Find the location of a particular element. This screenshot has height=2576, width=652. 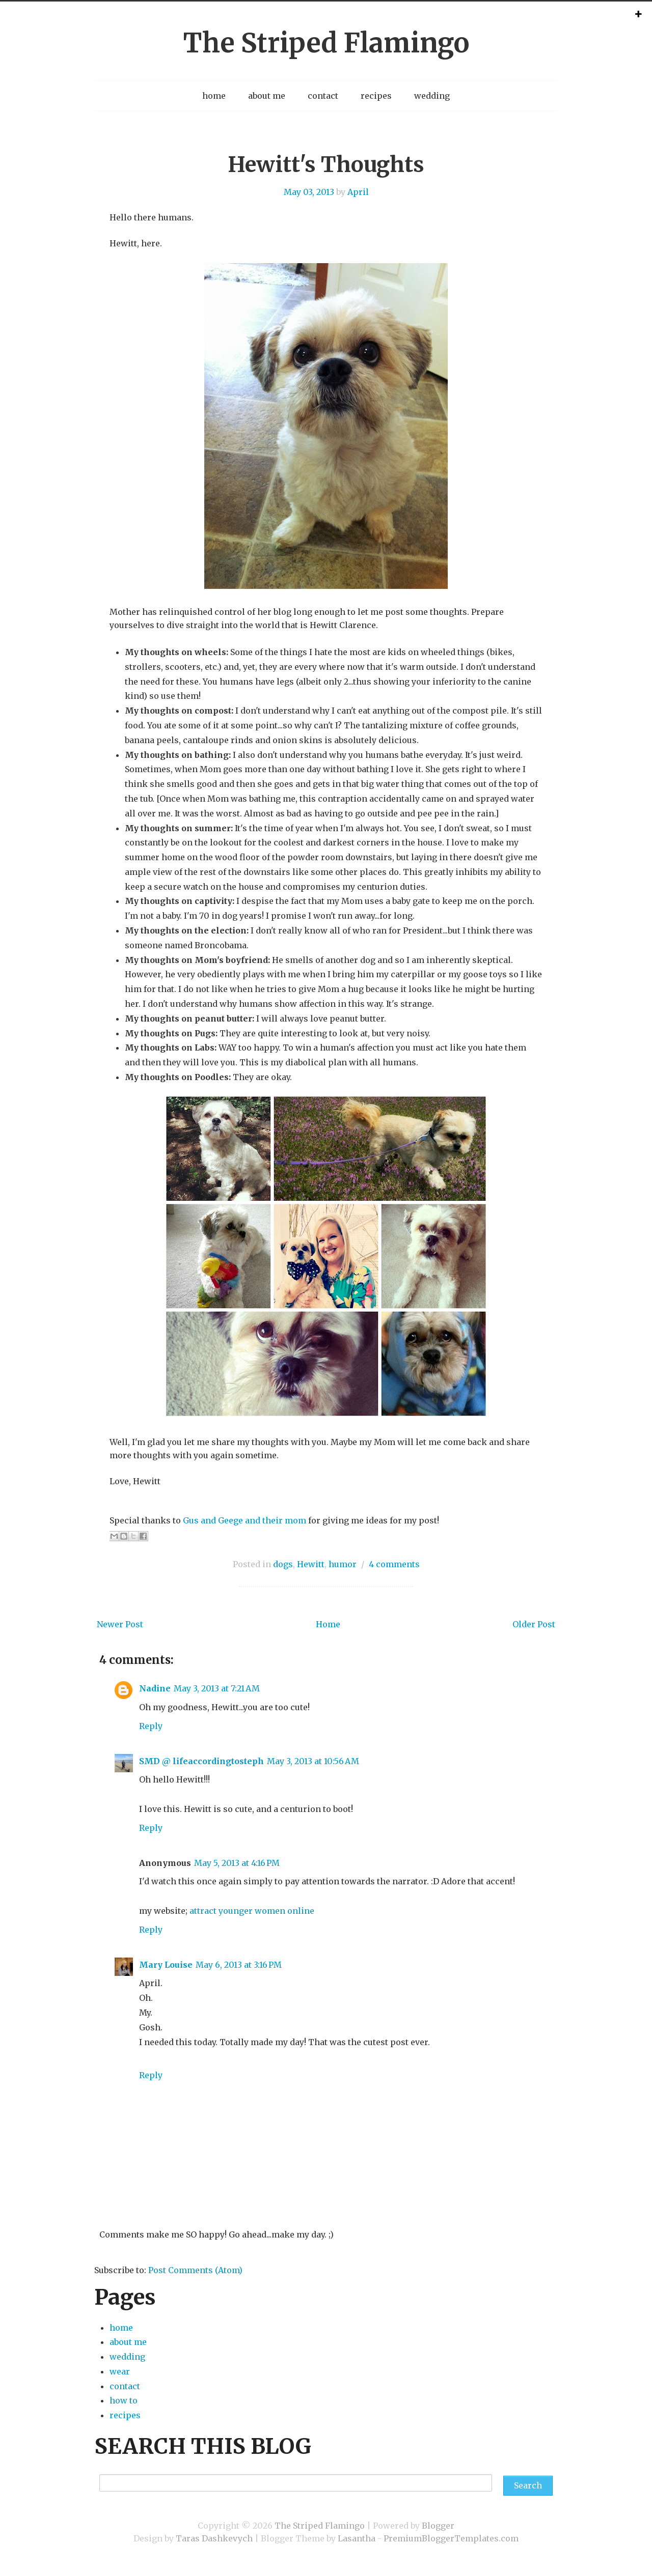

April is located at coordinates (358, 192).